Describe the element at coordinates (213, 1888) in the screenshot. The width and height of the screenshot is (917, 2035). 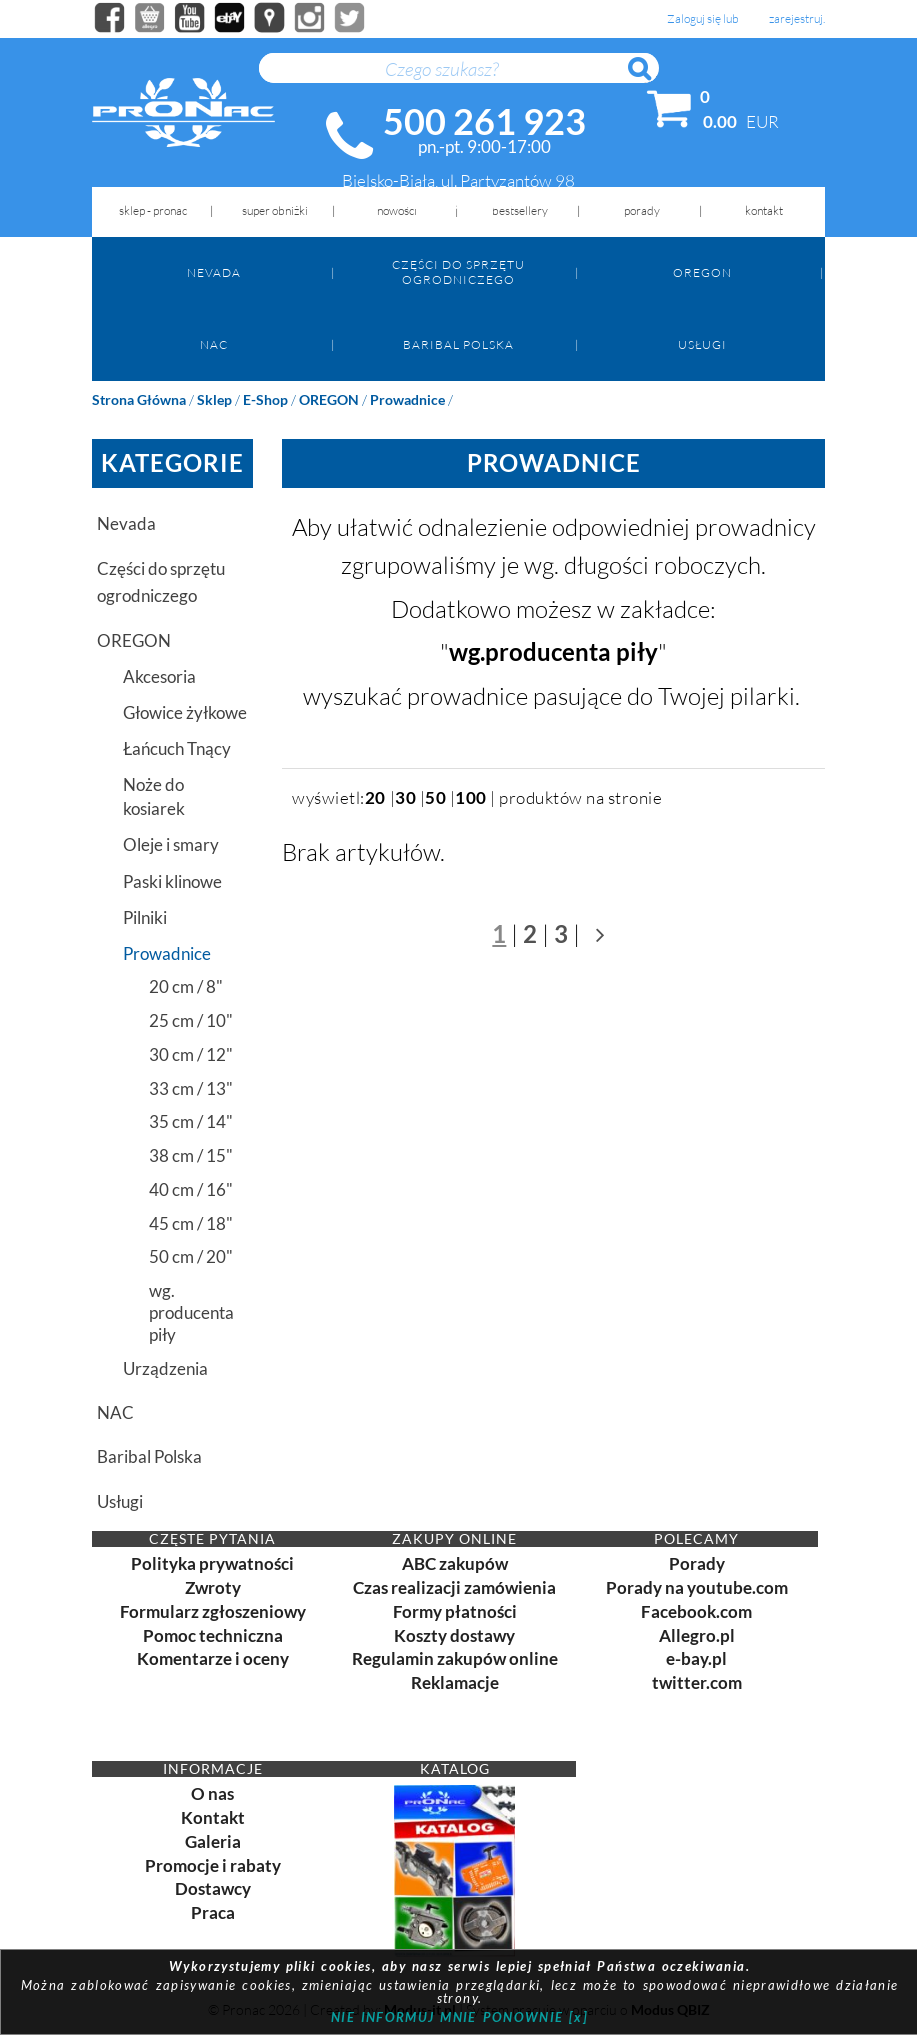
I see `Dostawcy` at that location.